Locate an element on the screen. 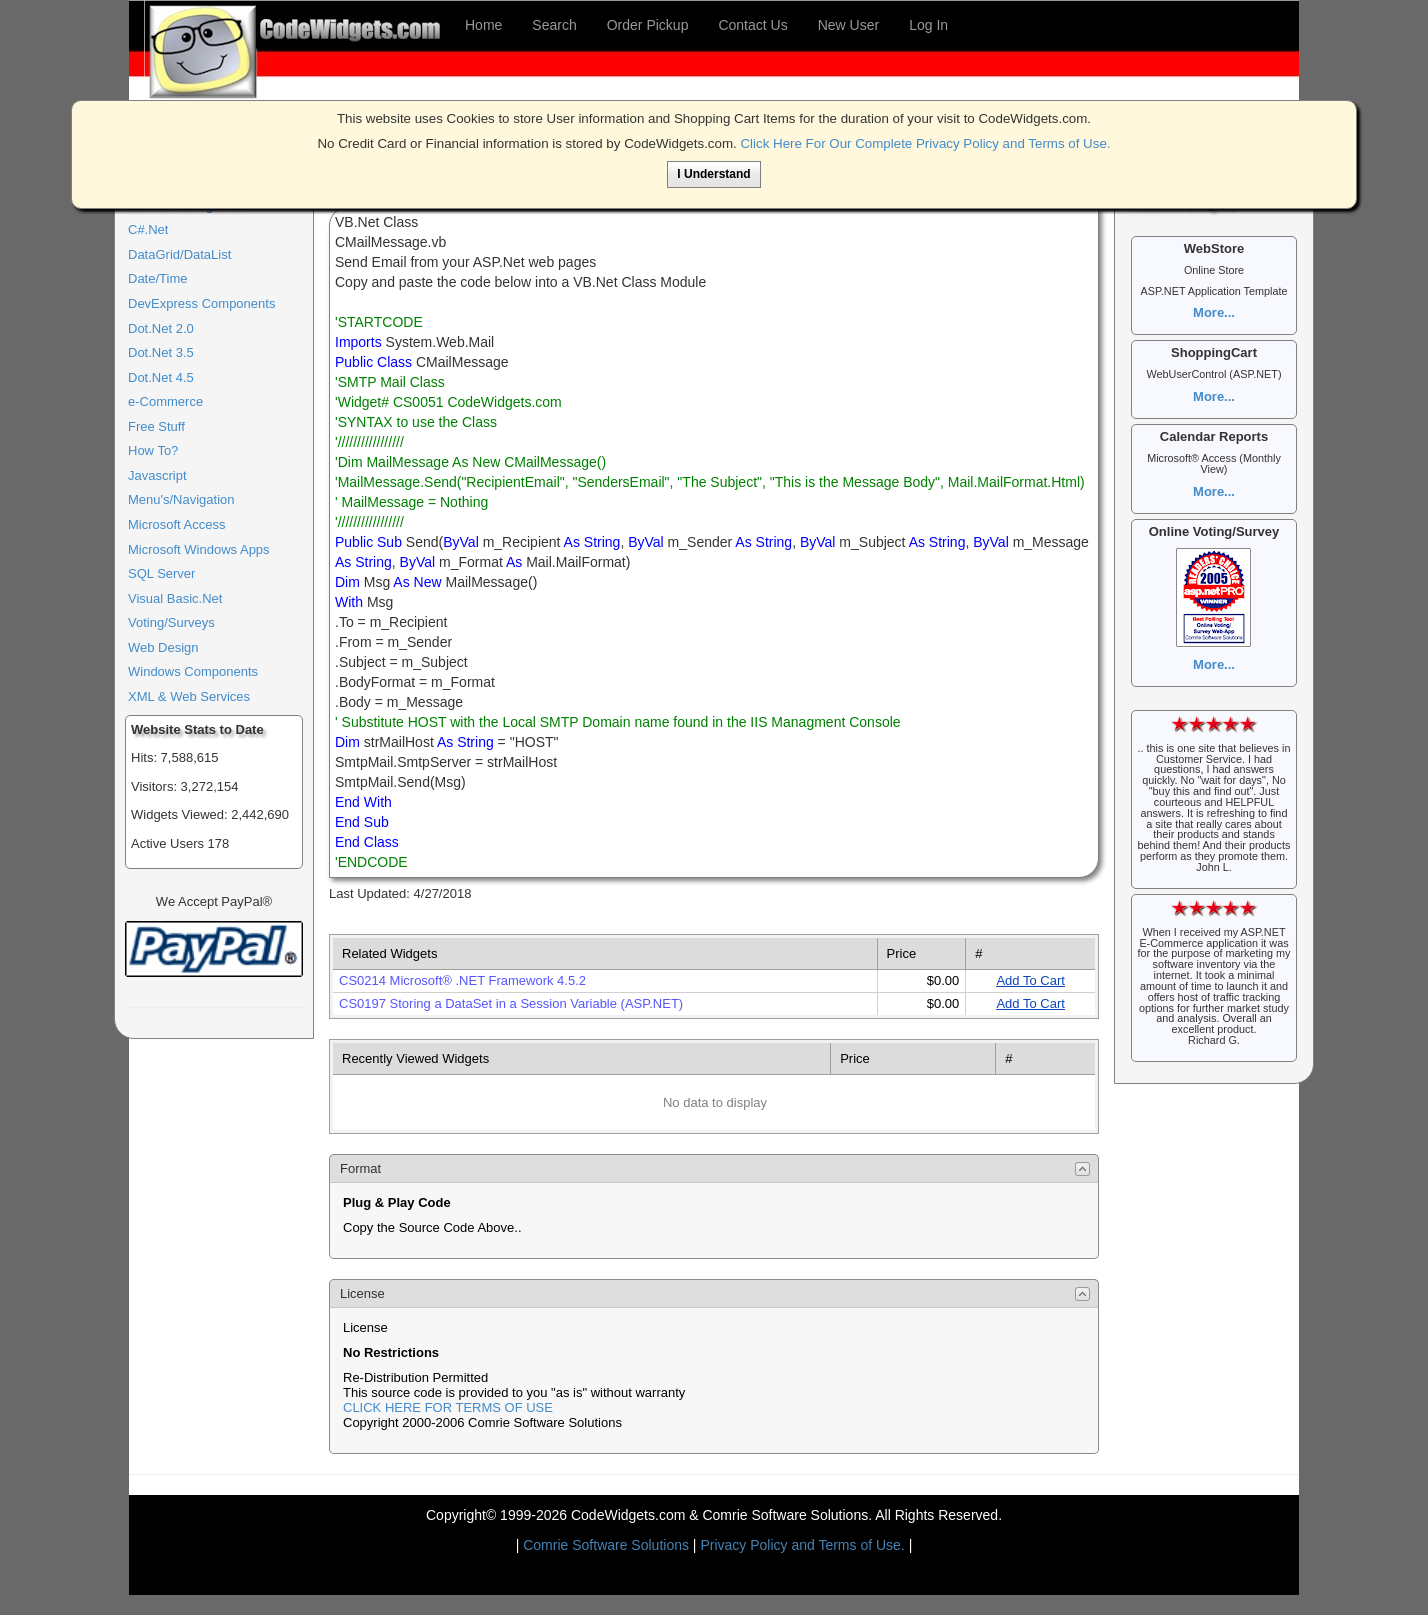 The height and width of the screenshot is (1615, 1428). Dot.Net 4.5 is located at coordinates (161, 377).